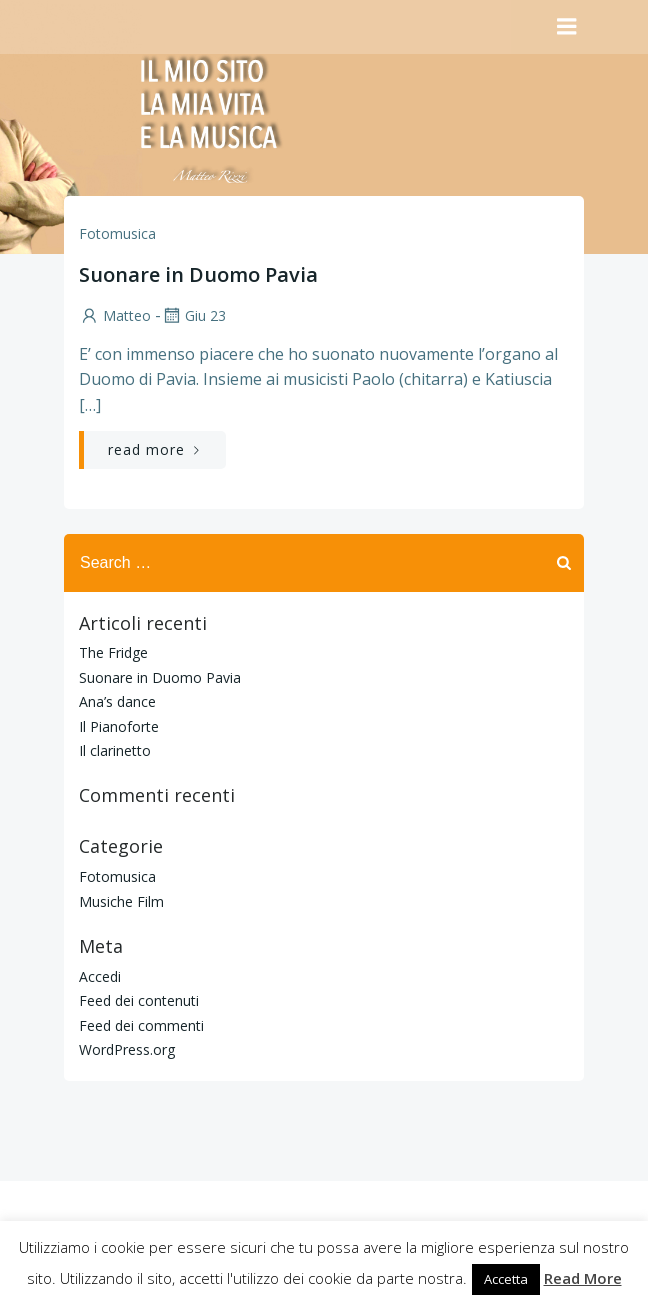 This screenshot has height=1307, width=648. Describe the element at coordinates (127, 1049) in the screenshot. I see `WordPress.org` at that location.